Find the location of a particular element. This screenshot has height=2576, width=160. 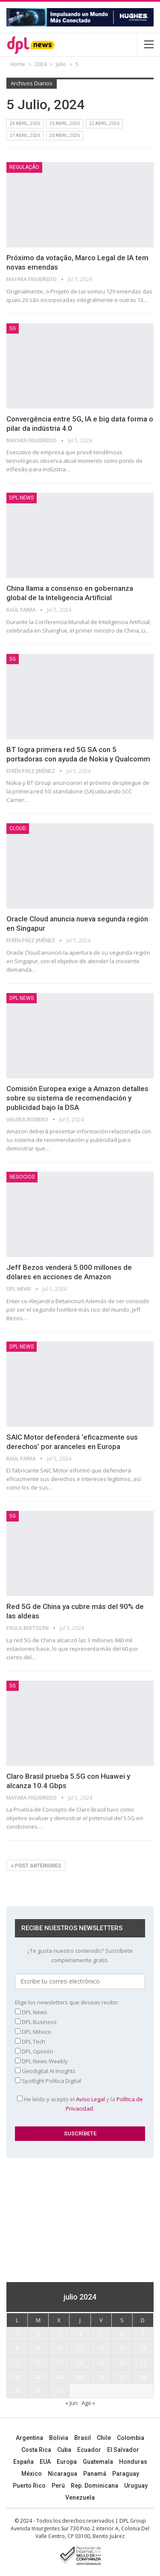

22 abril, 2026 is located at coordinates (104, 123).